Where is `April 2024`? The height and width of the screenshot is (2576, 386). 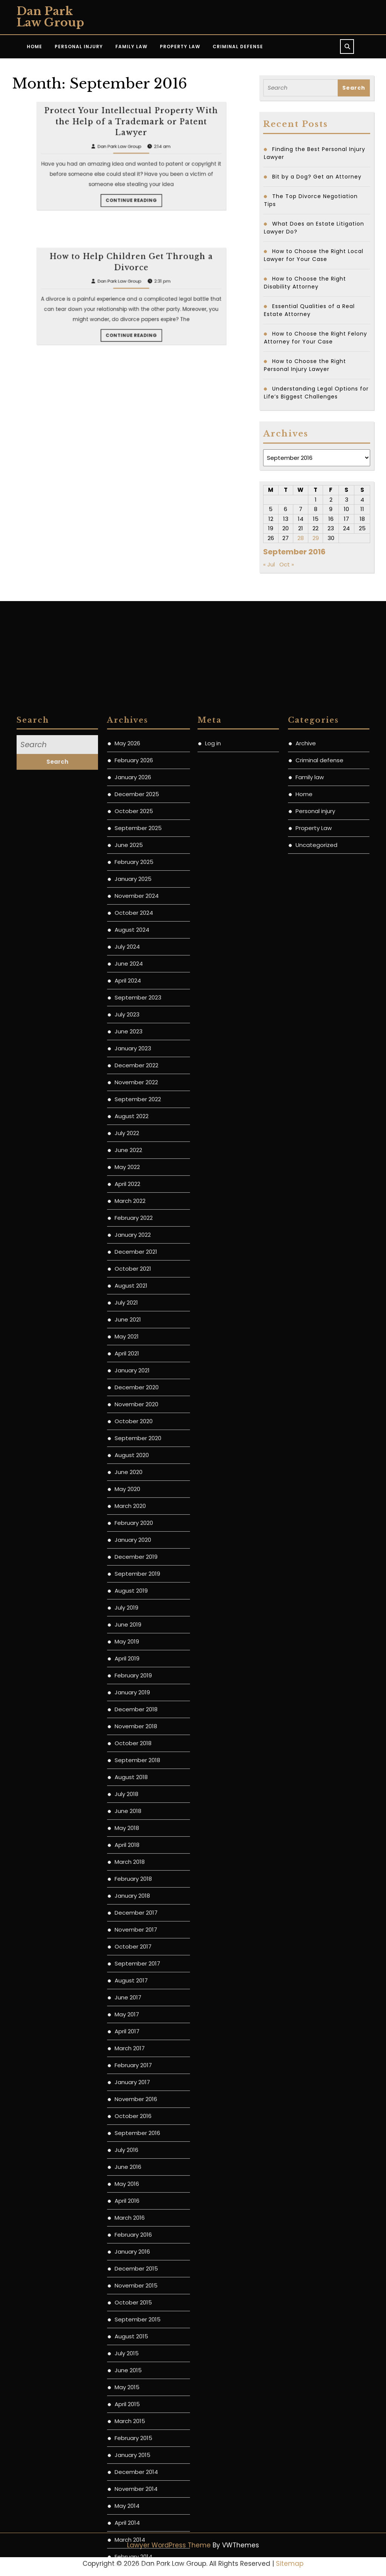
April 2024 is located at coordinates (128, 1621).